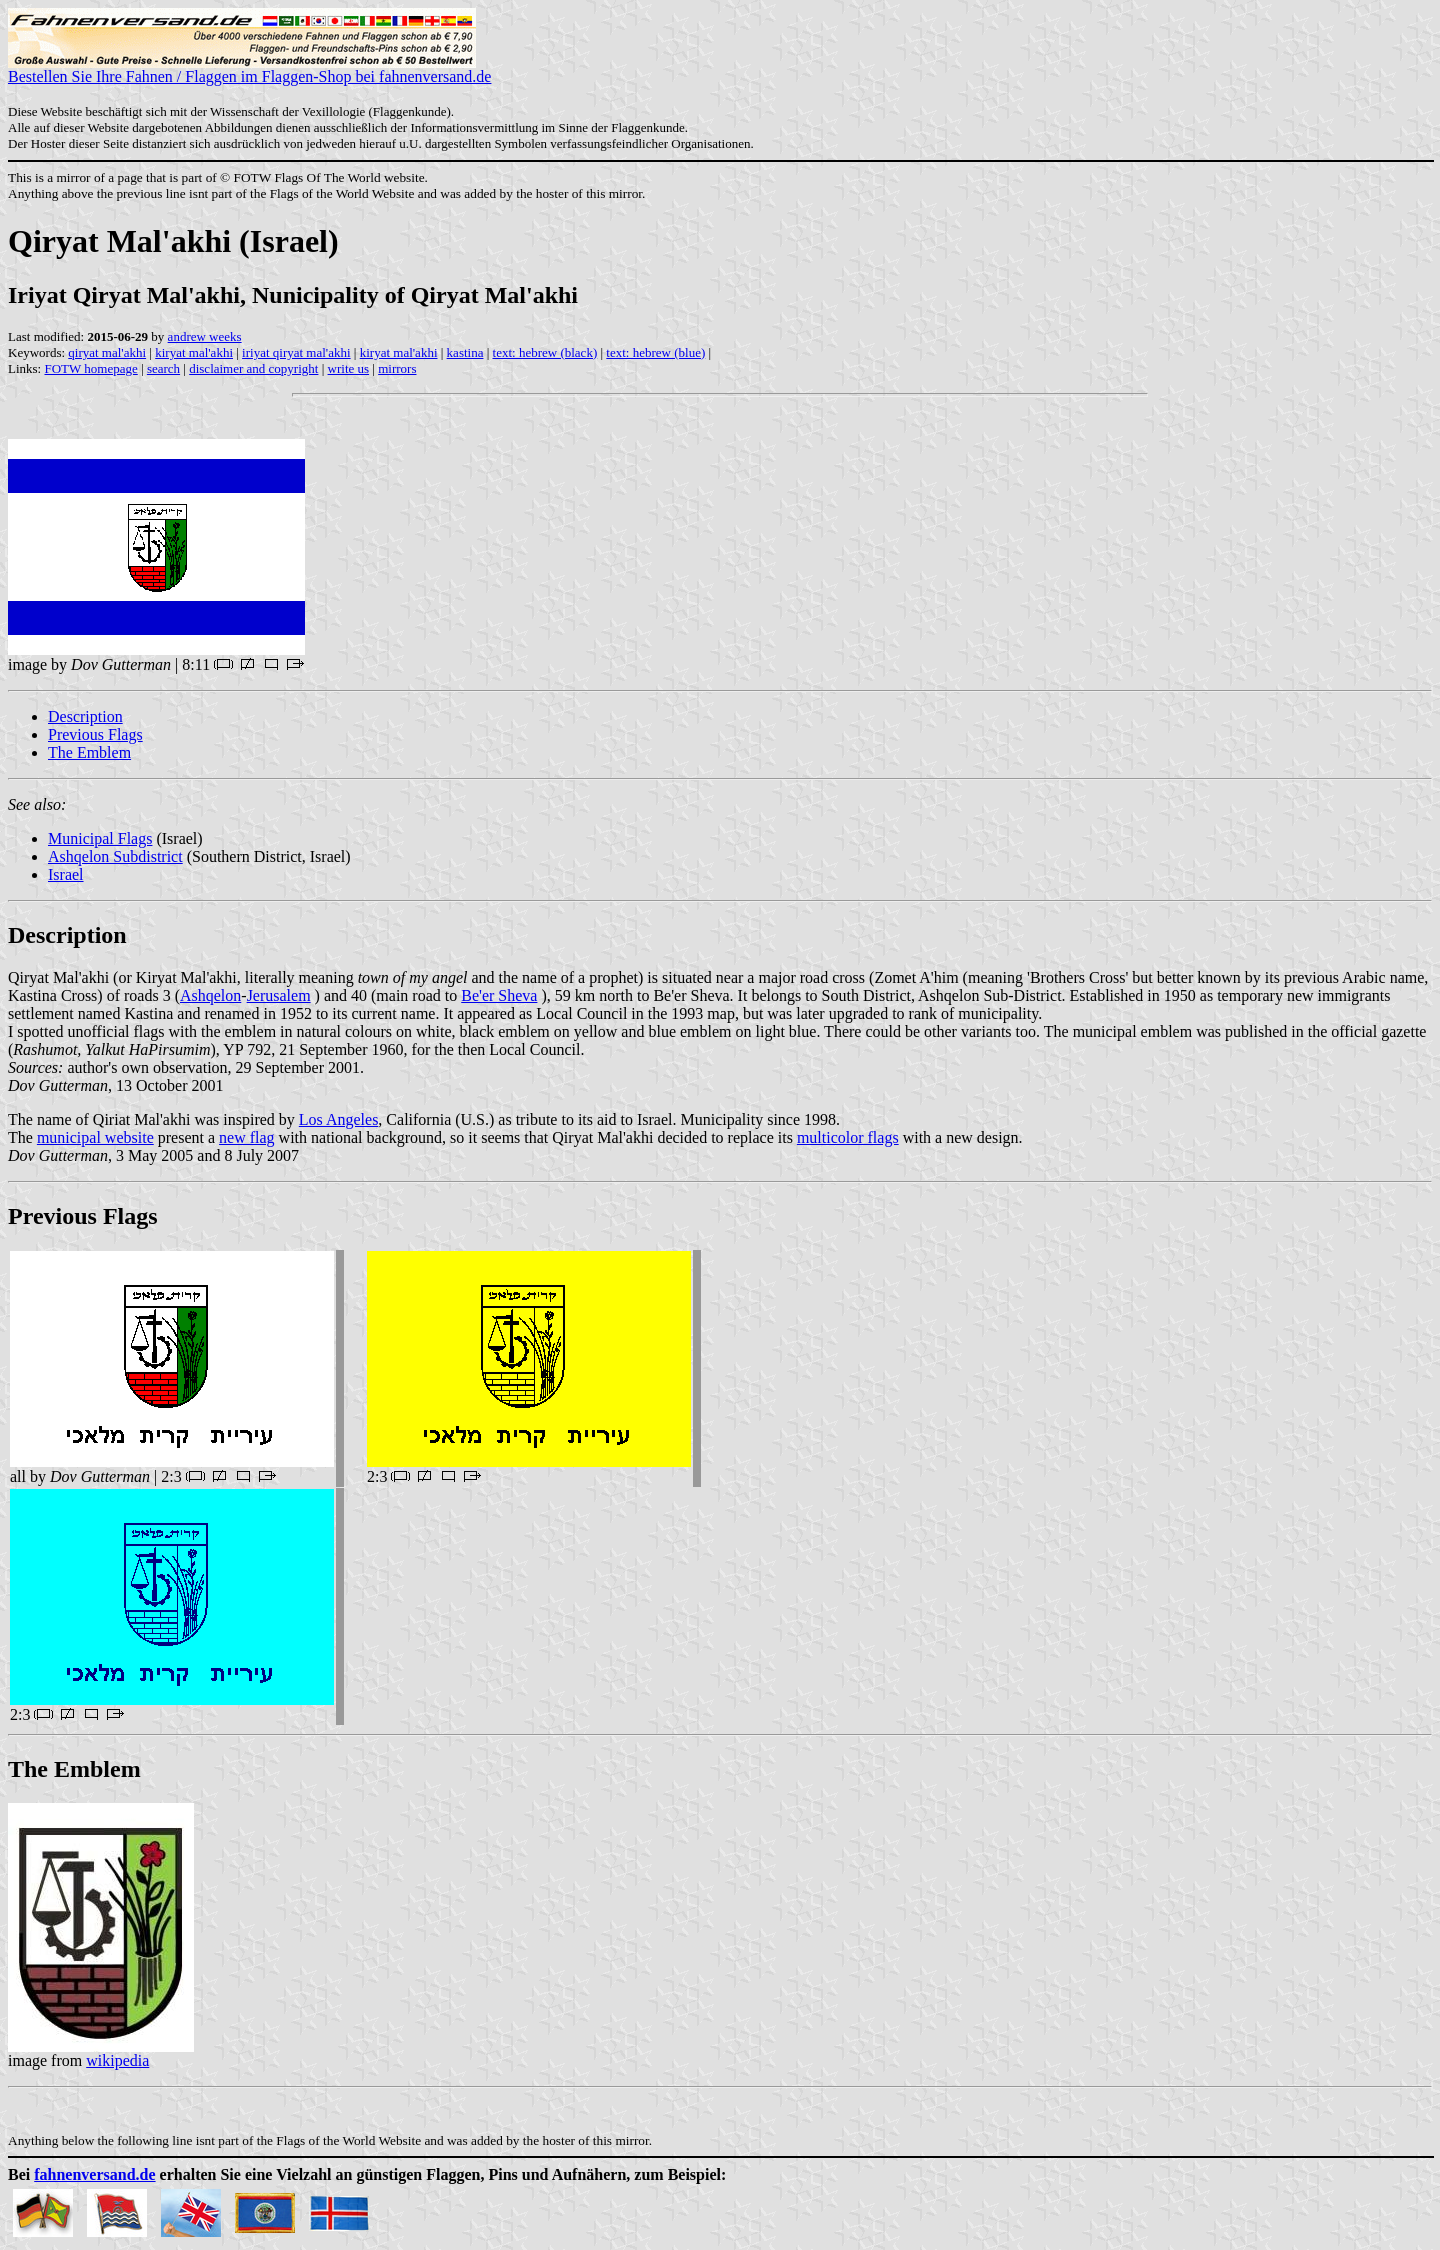 The image size is (1440, 2250). Describe the element at coordinates (163, 368) in the screenshot. I see `search` at that location.